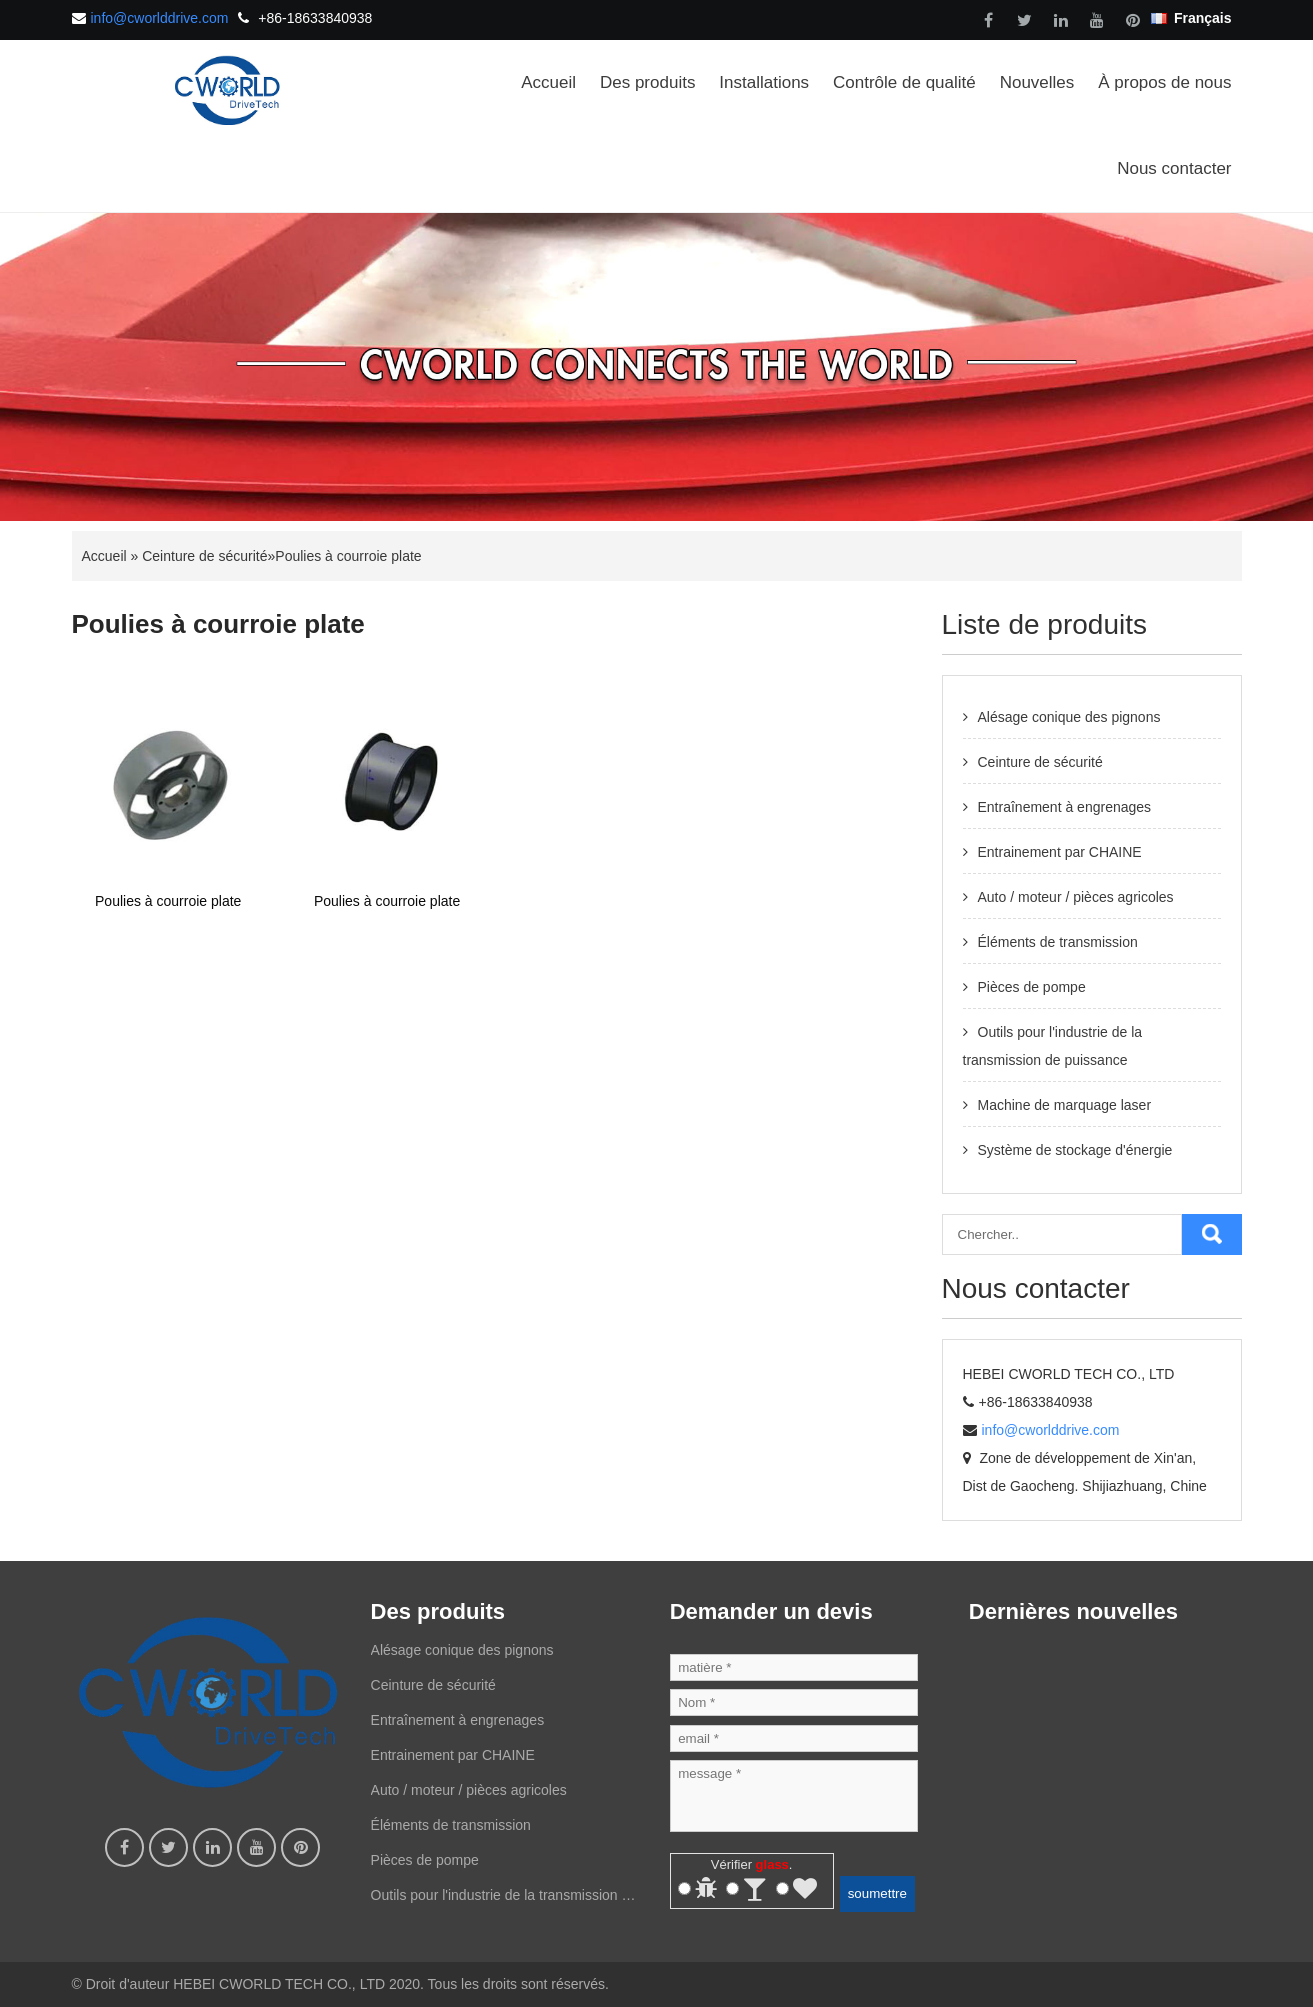 Image resolution: width=1313 pixels, height=2007 pixels. What do you see at coordinates (1174, 168) in the screenshot?
I see `Nous contacter` at bounding box center [1174, 168].